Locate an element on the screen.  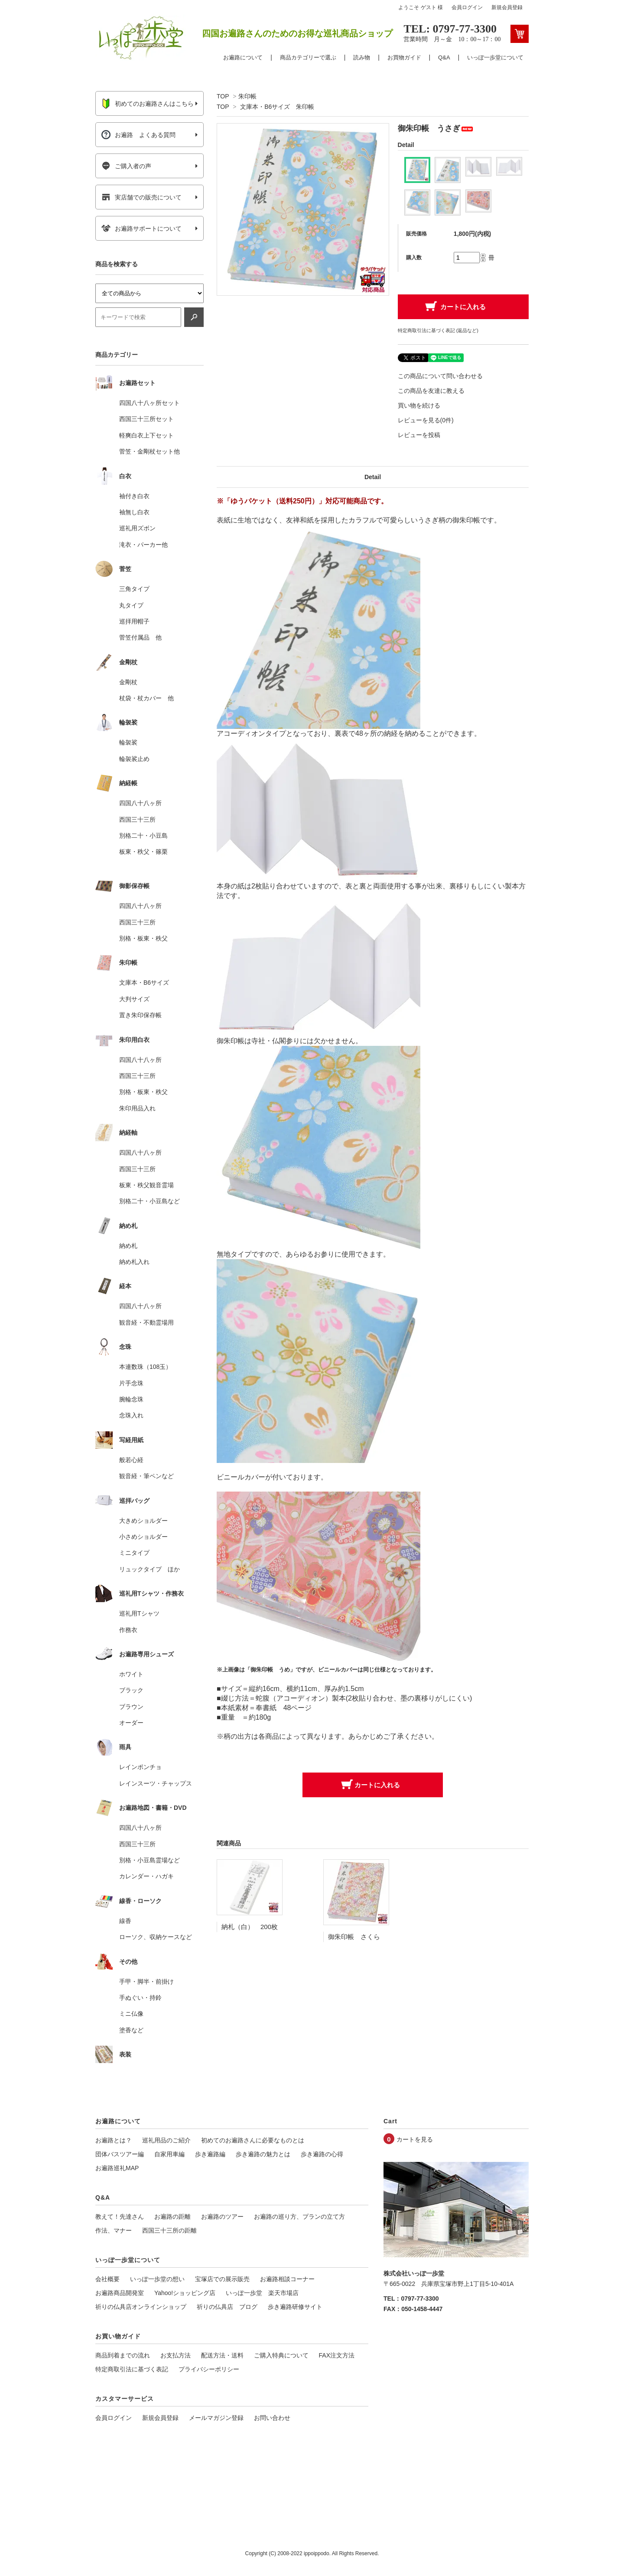
お遍路商品開発室 is located at coordinates (119, 2292).